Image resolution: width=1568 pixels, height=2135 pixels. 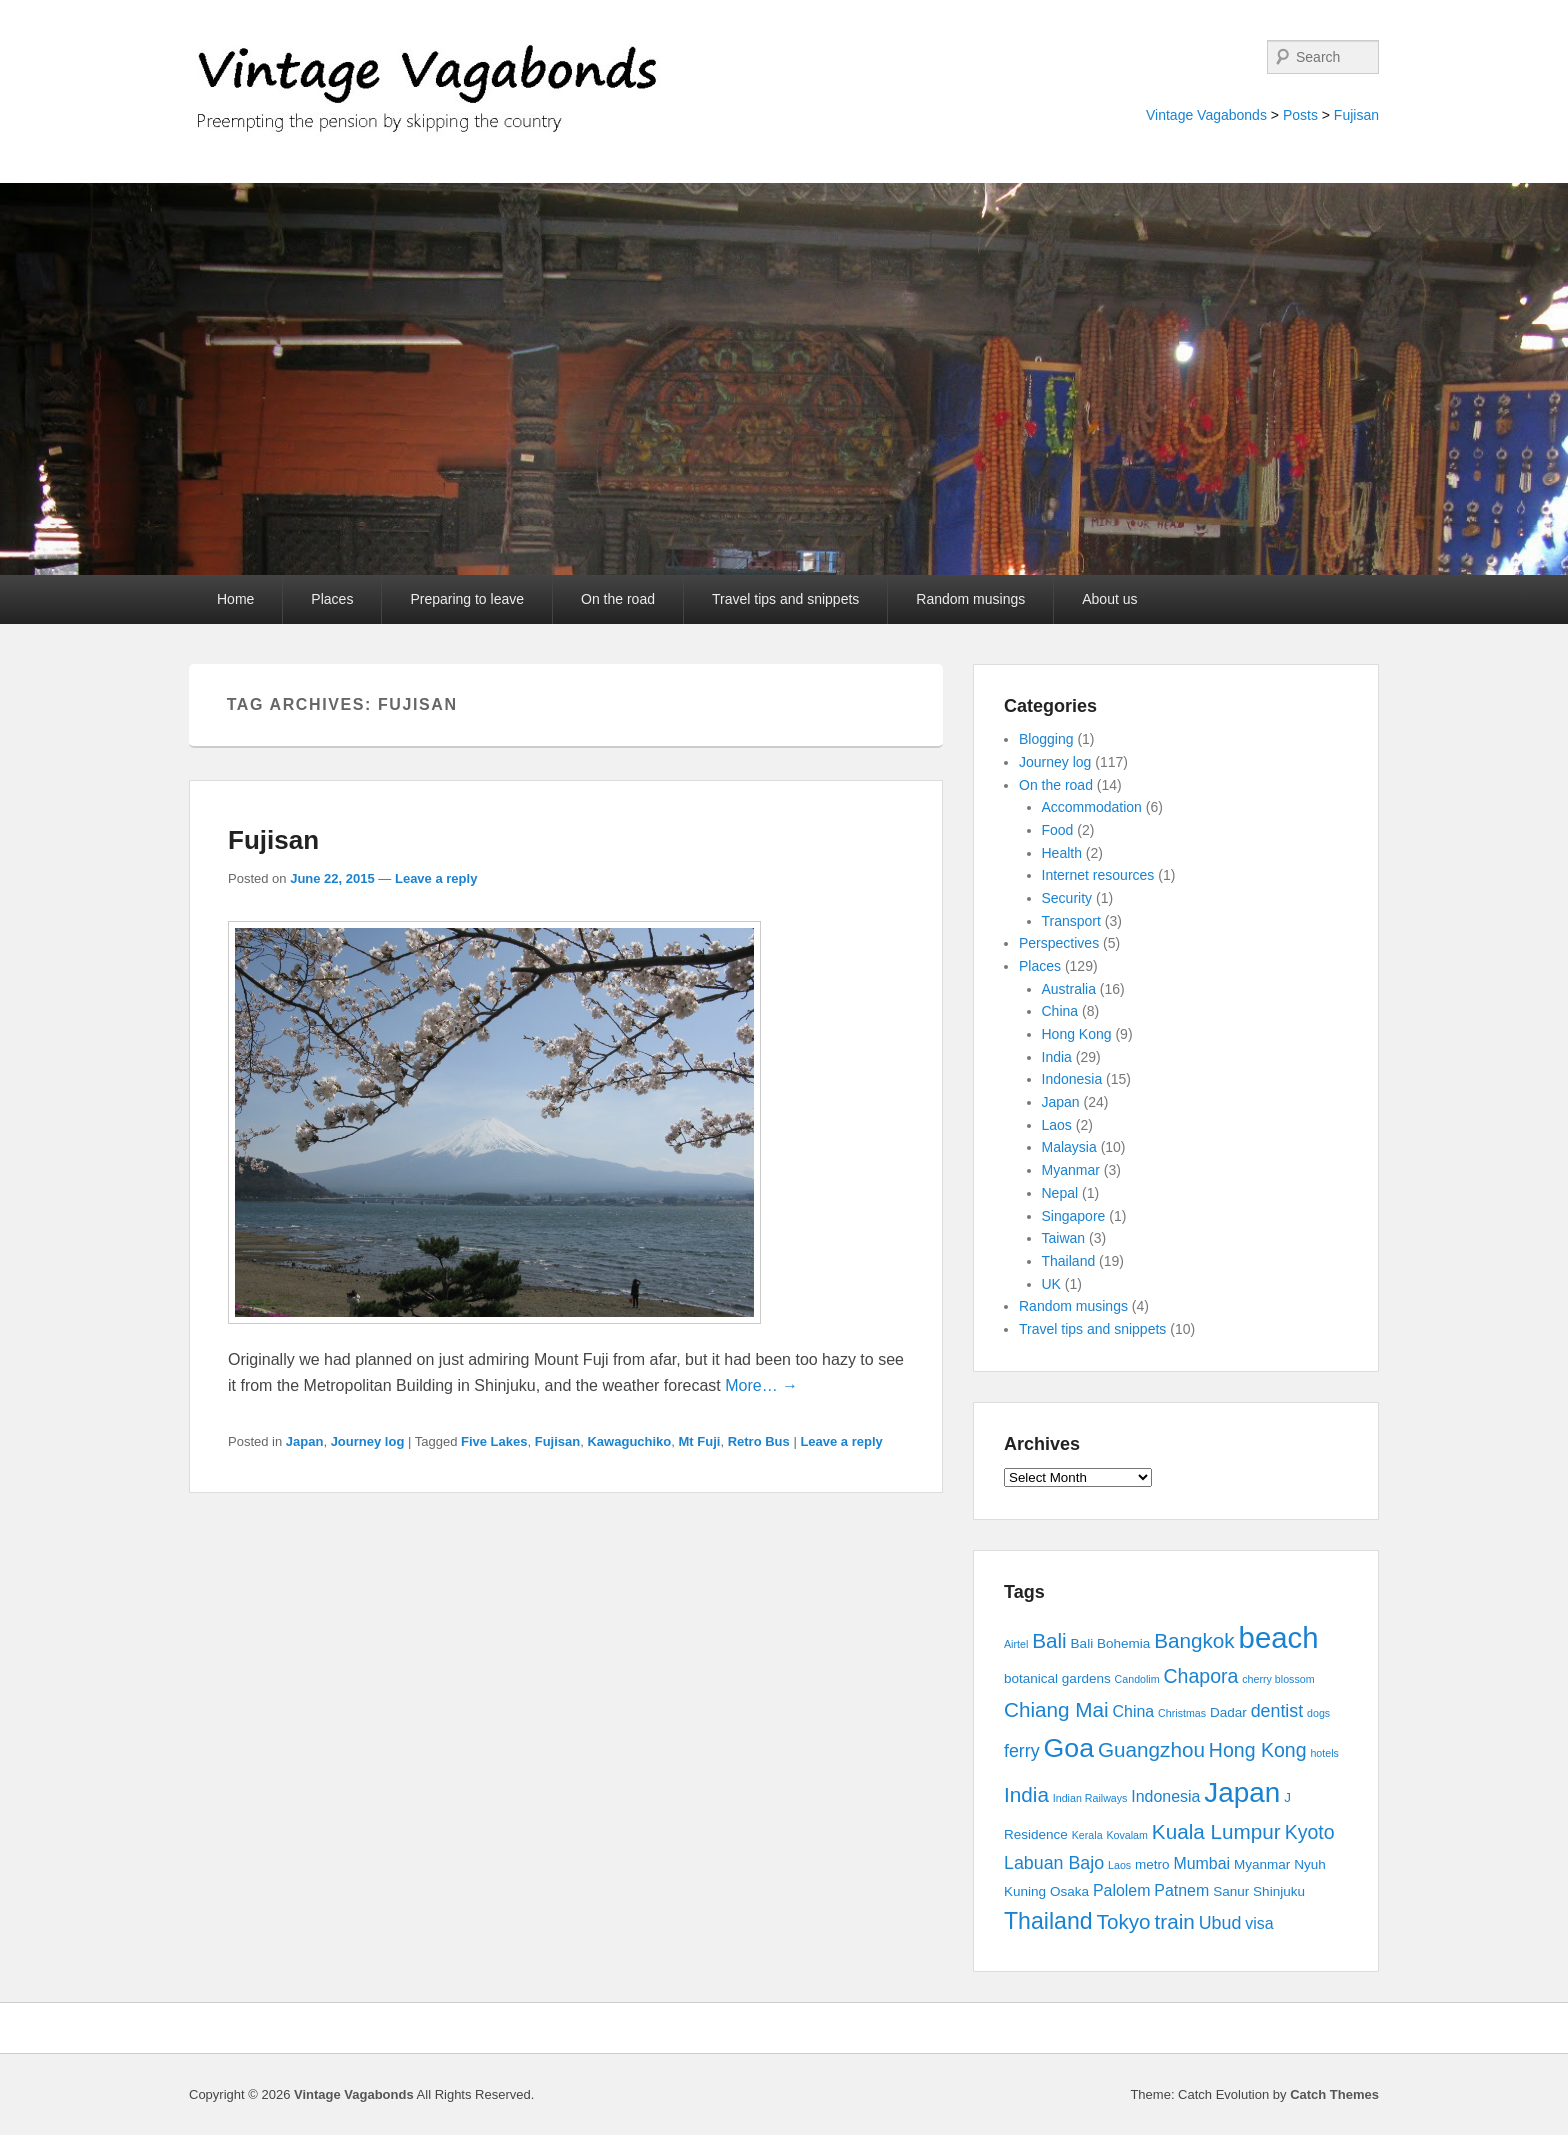 What do you see at coordinates (1278, 1679) in the screenshot?
I see `cherry blossom [cherry blossom (2 items)]` at bounding box center [1278, 1679].